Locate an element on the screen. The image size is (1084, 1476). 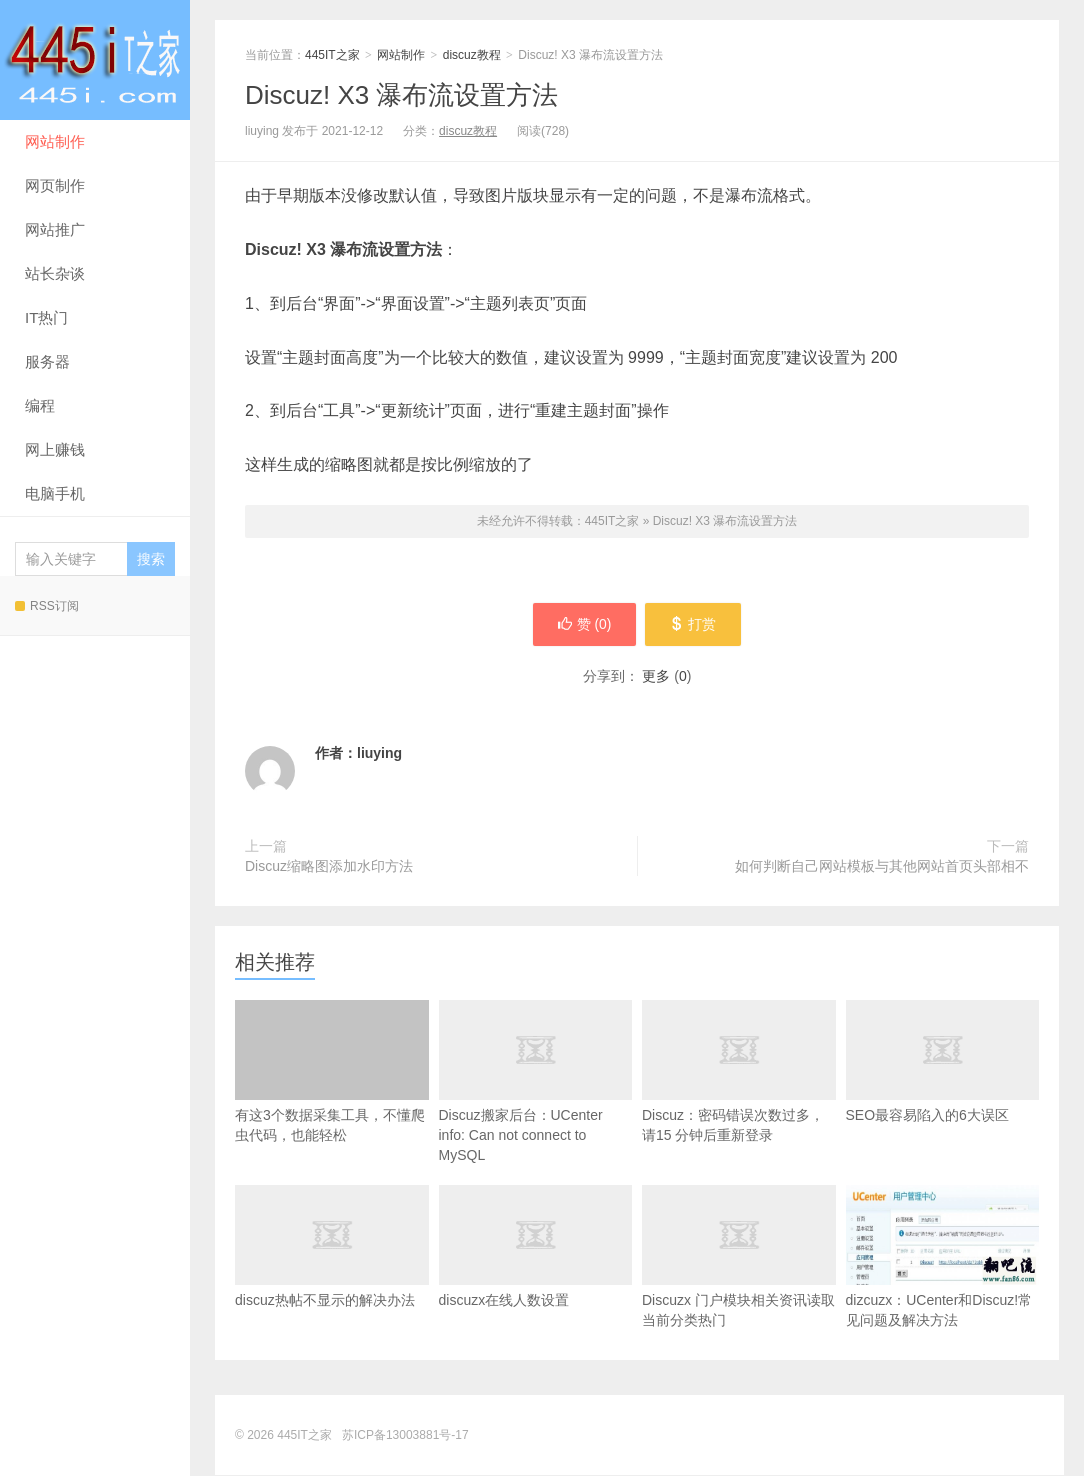
IT热门 is located at coordinates (46, 317).